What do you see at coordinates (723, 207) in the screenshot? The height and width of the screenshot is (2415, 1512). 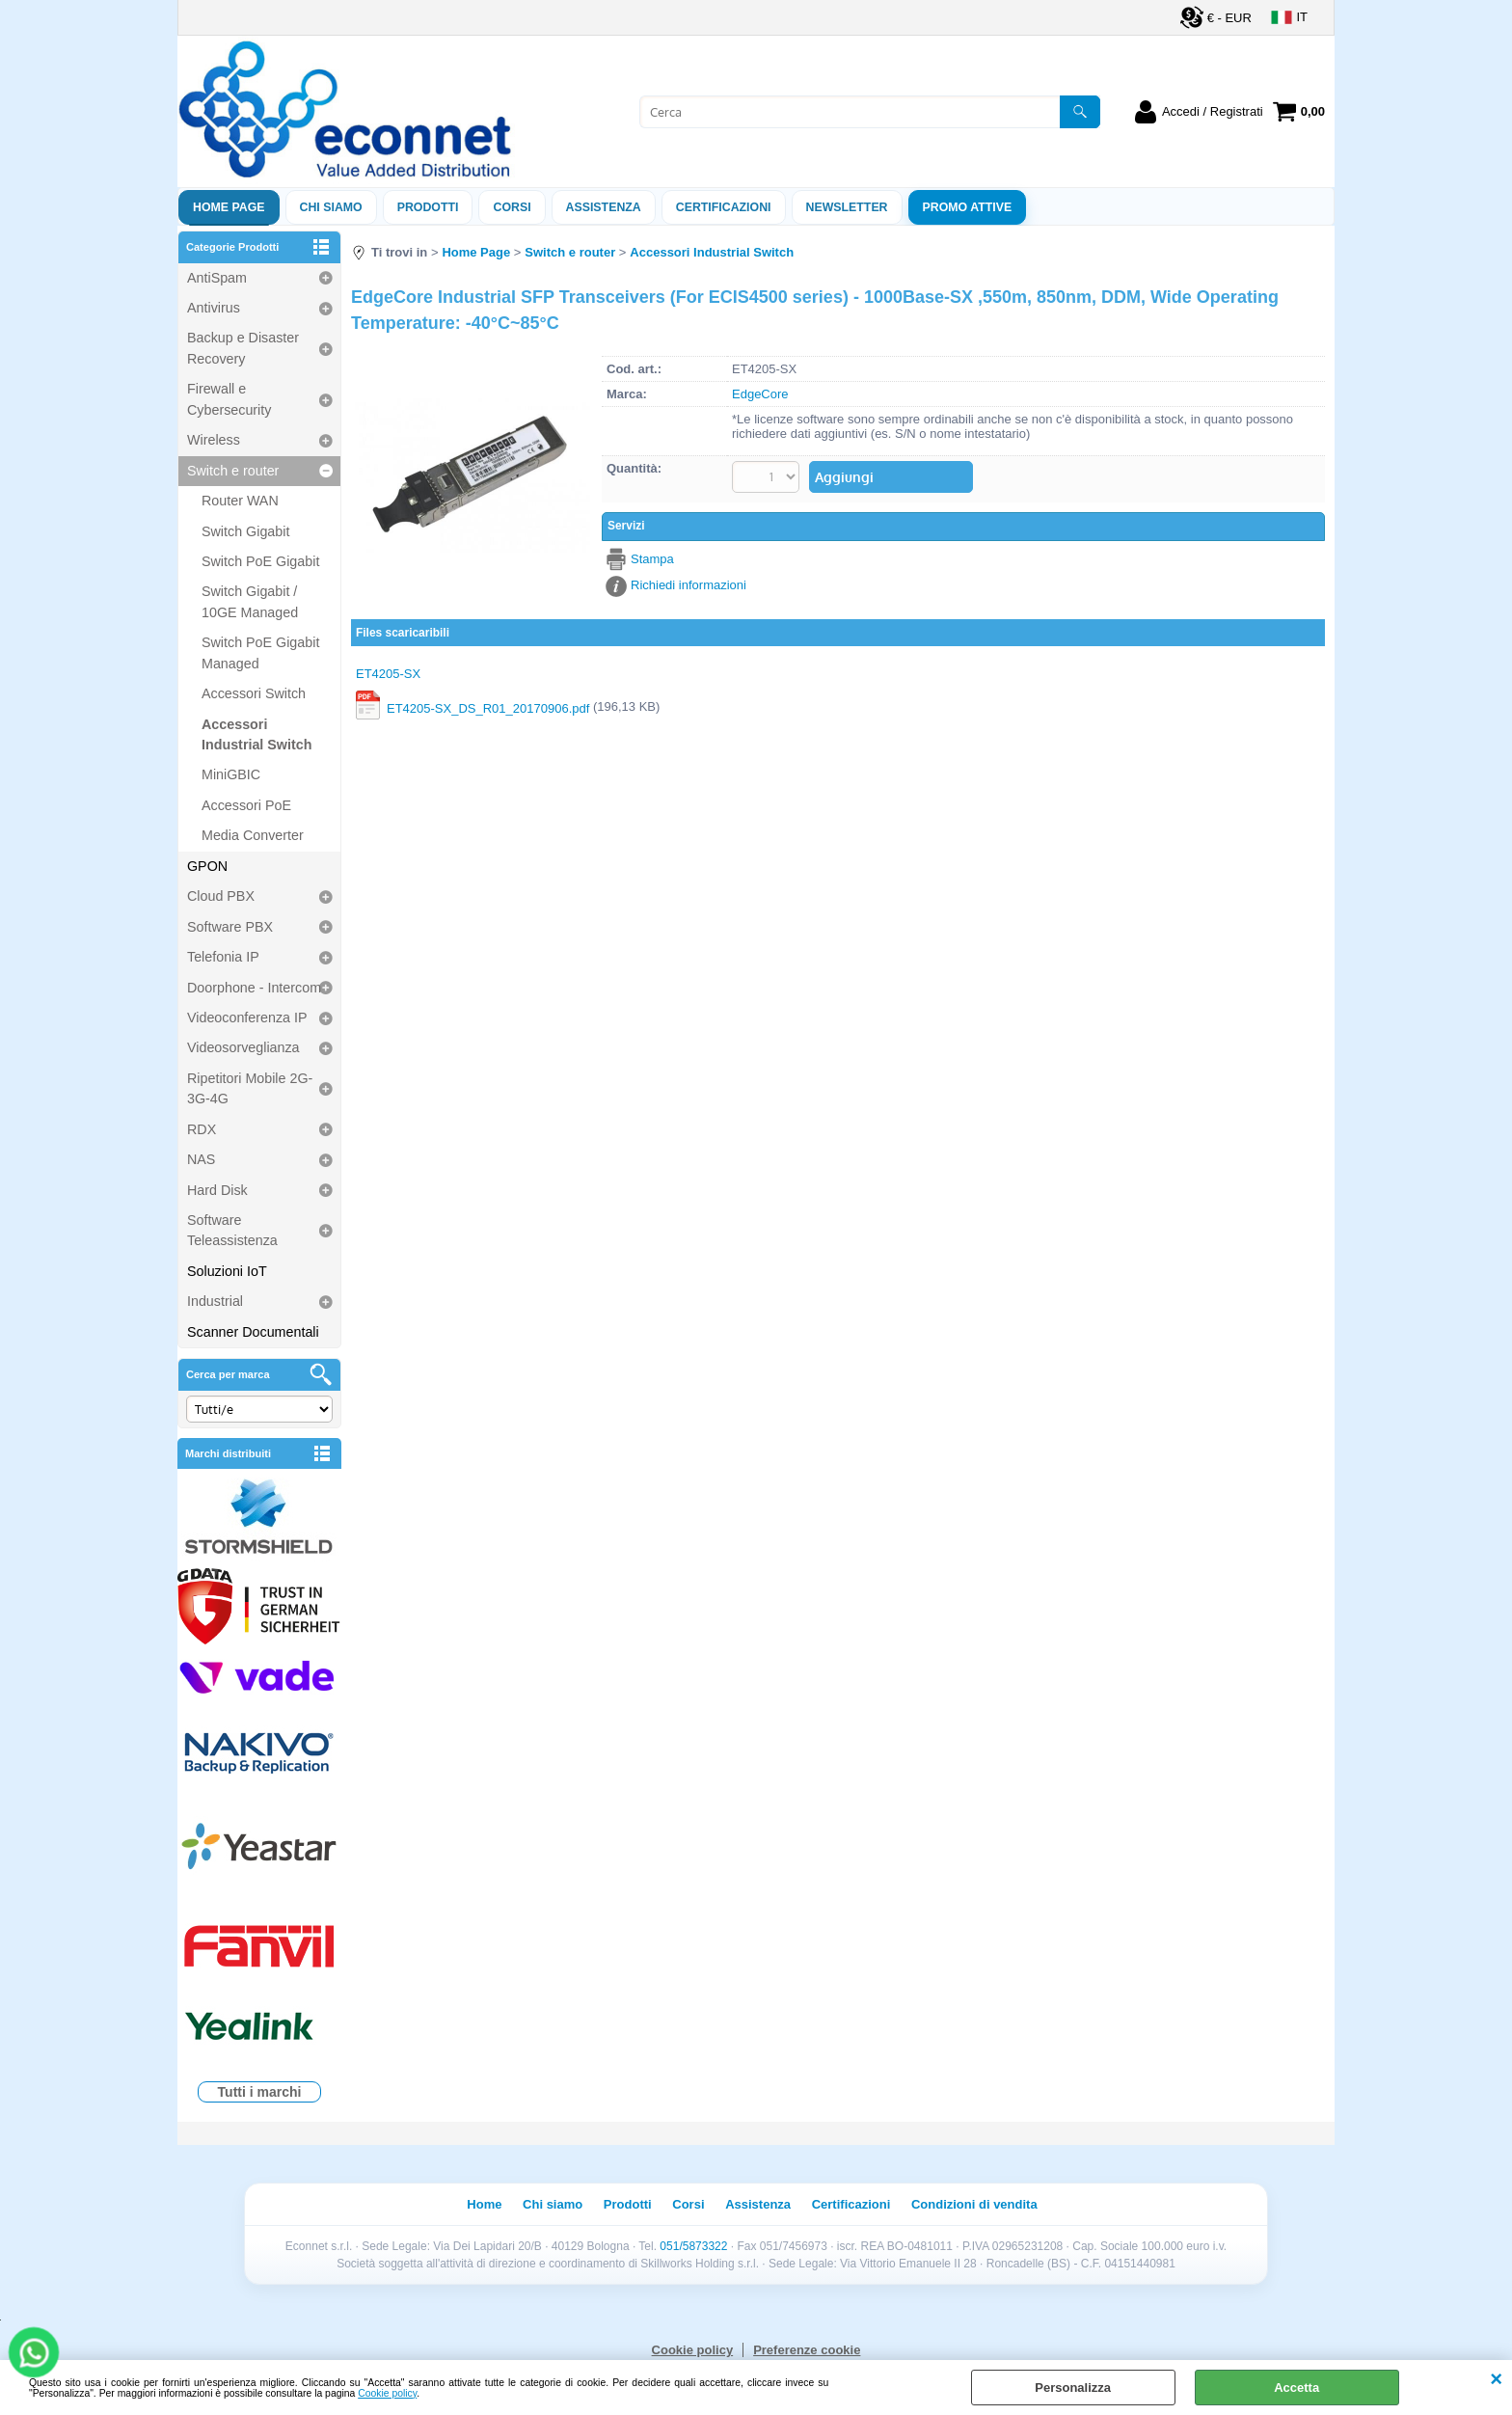 I see `Certificazioni` at bounding box center [723, 207].